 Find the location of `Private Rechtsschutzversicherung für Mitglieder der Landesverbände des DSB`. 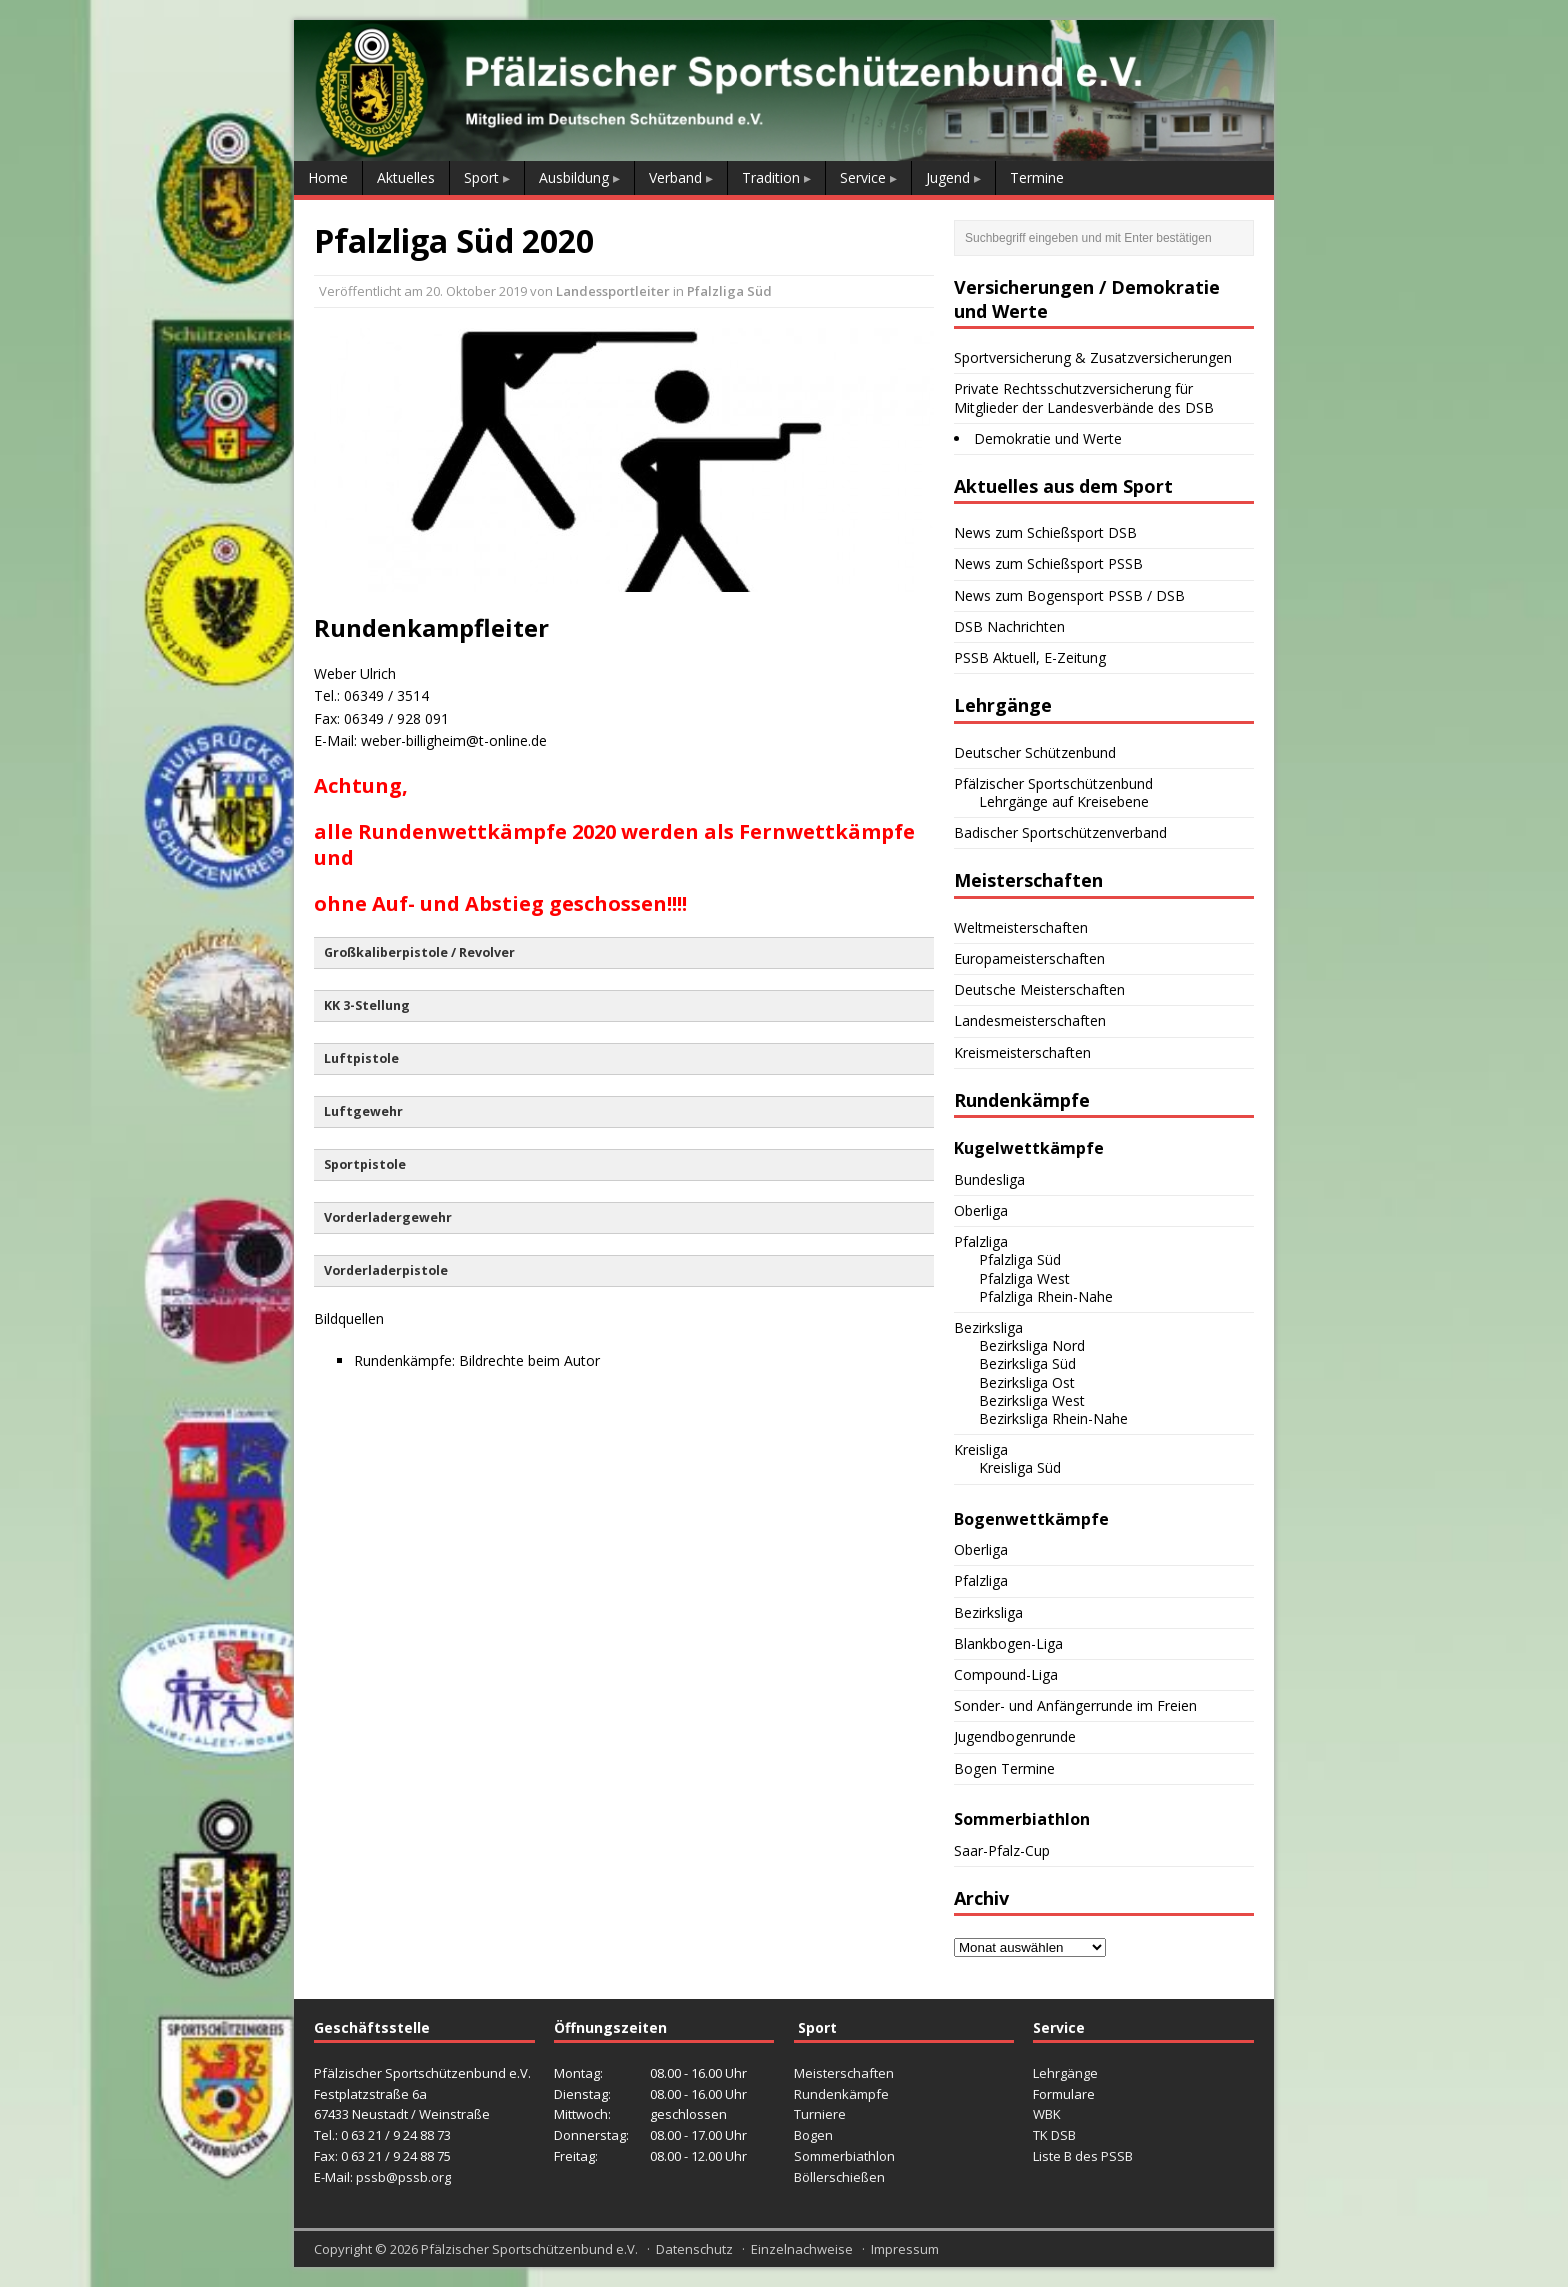

Private Rechtsschutzversicherung für Mitglieder der Landesverbände des DSB is located at coordinates (1084, 397).